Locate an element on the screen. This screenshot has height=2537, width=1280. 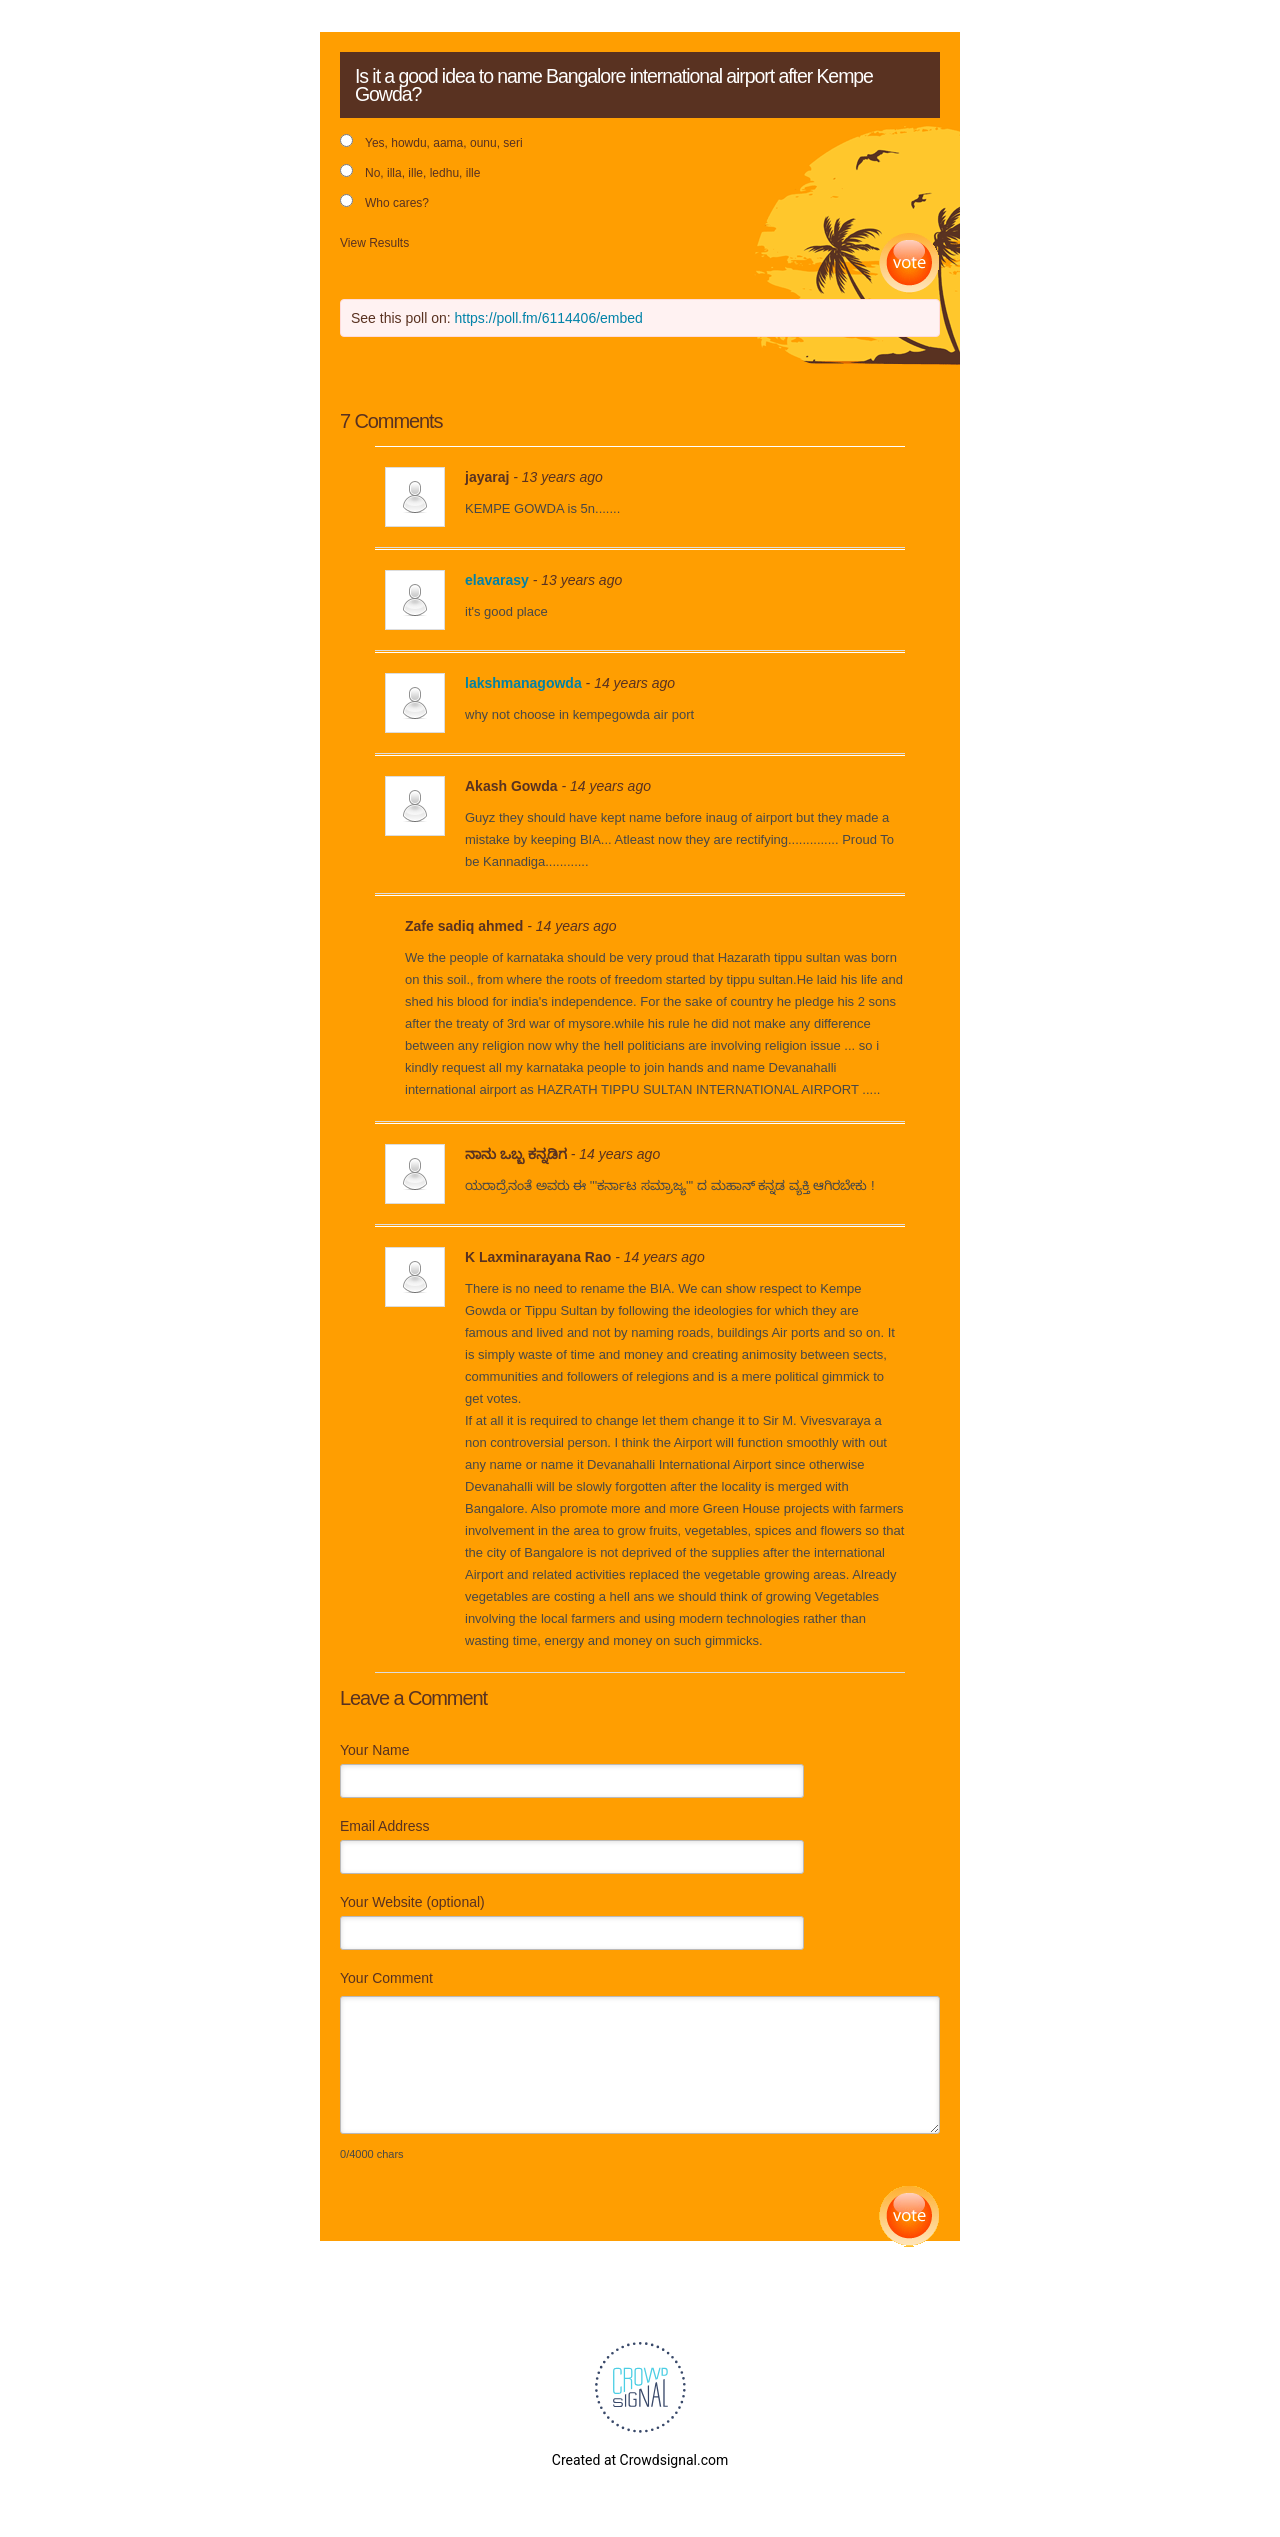
Your Comment is located at coordinates (386, 1978).